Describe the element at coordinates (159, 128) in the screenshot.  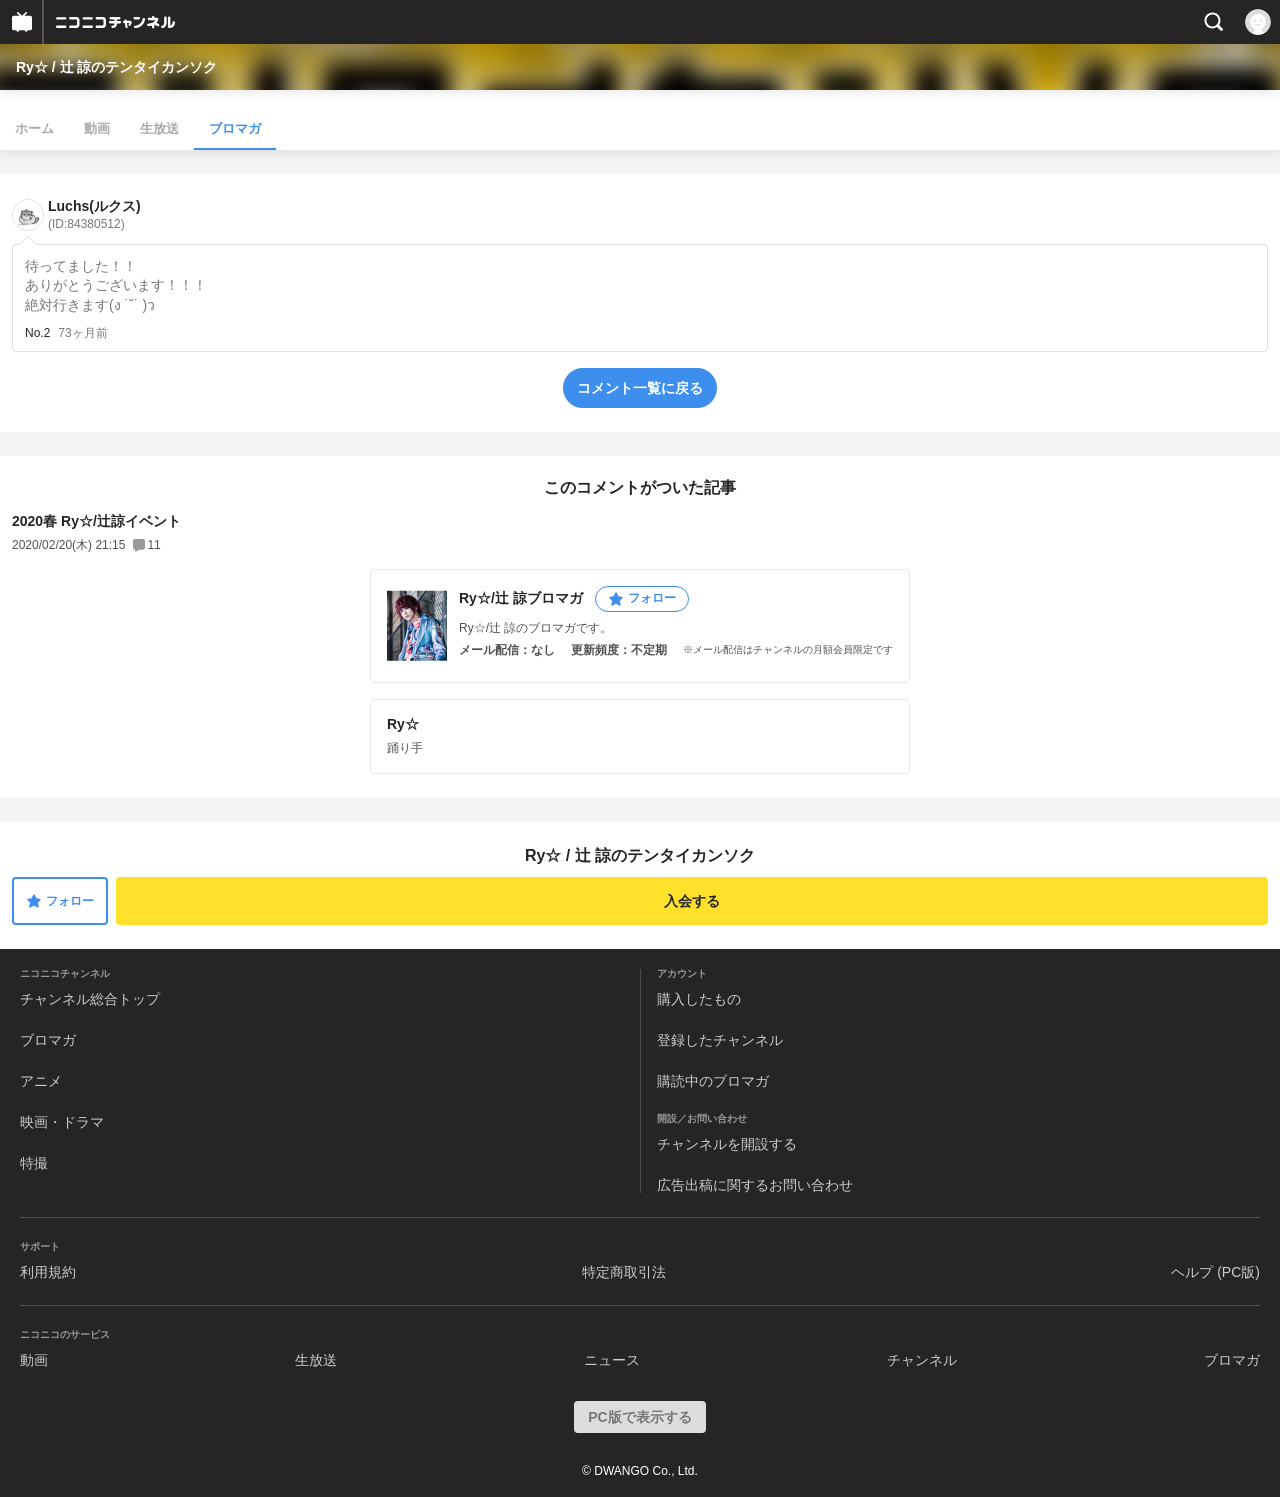
I see `生放送` at that location.